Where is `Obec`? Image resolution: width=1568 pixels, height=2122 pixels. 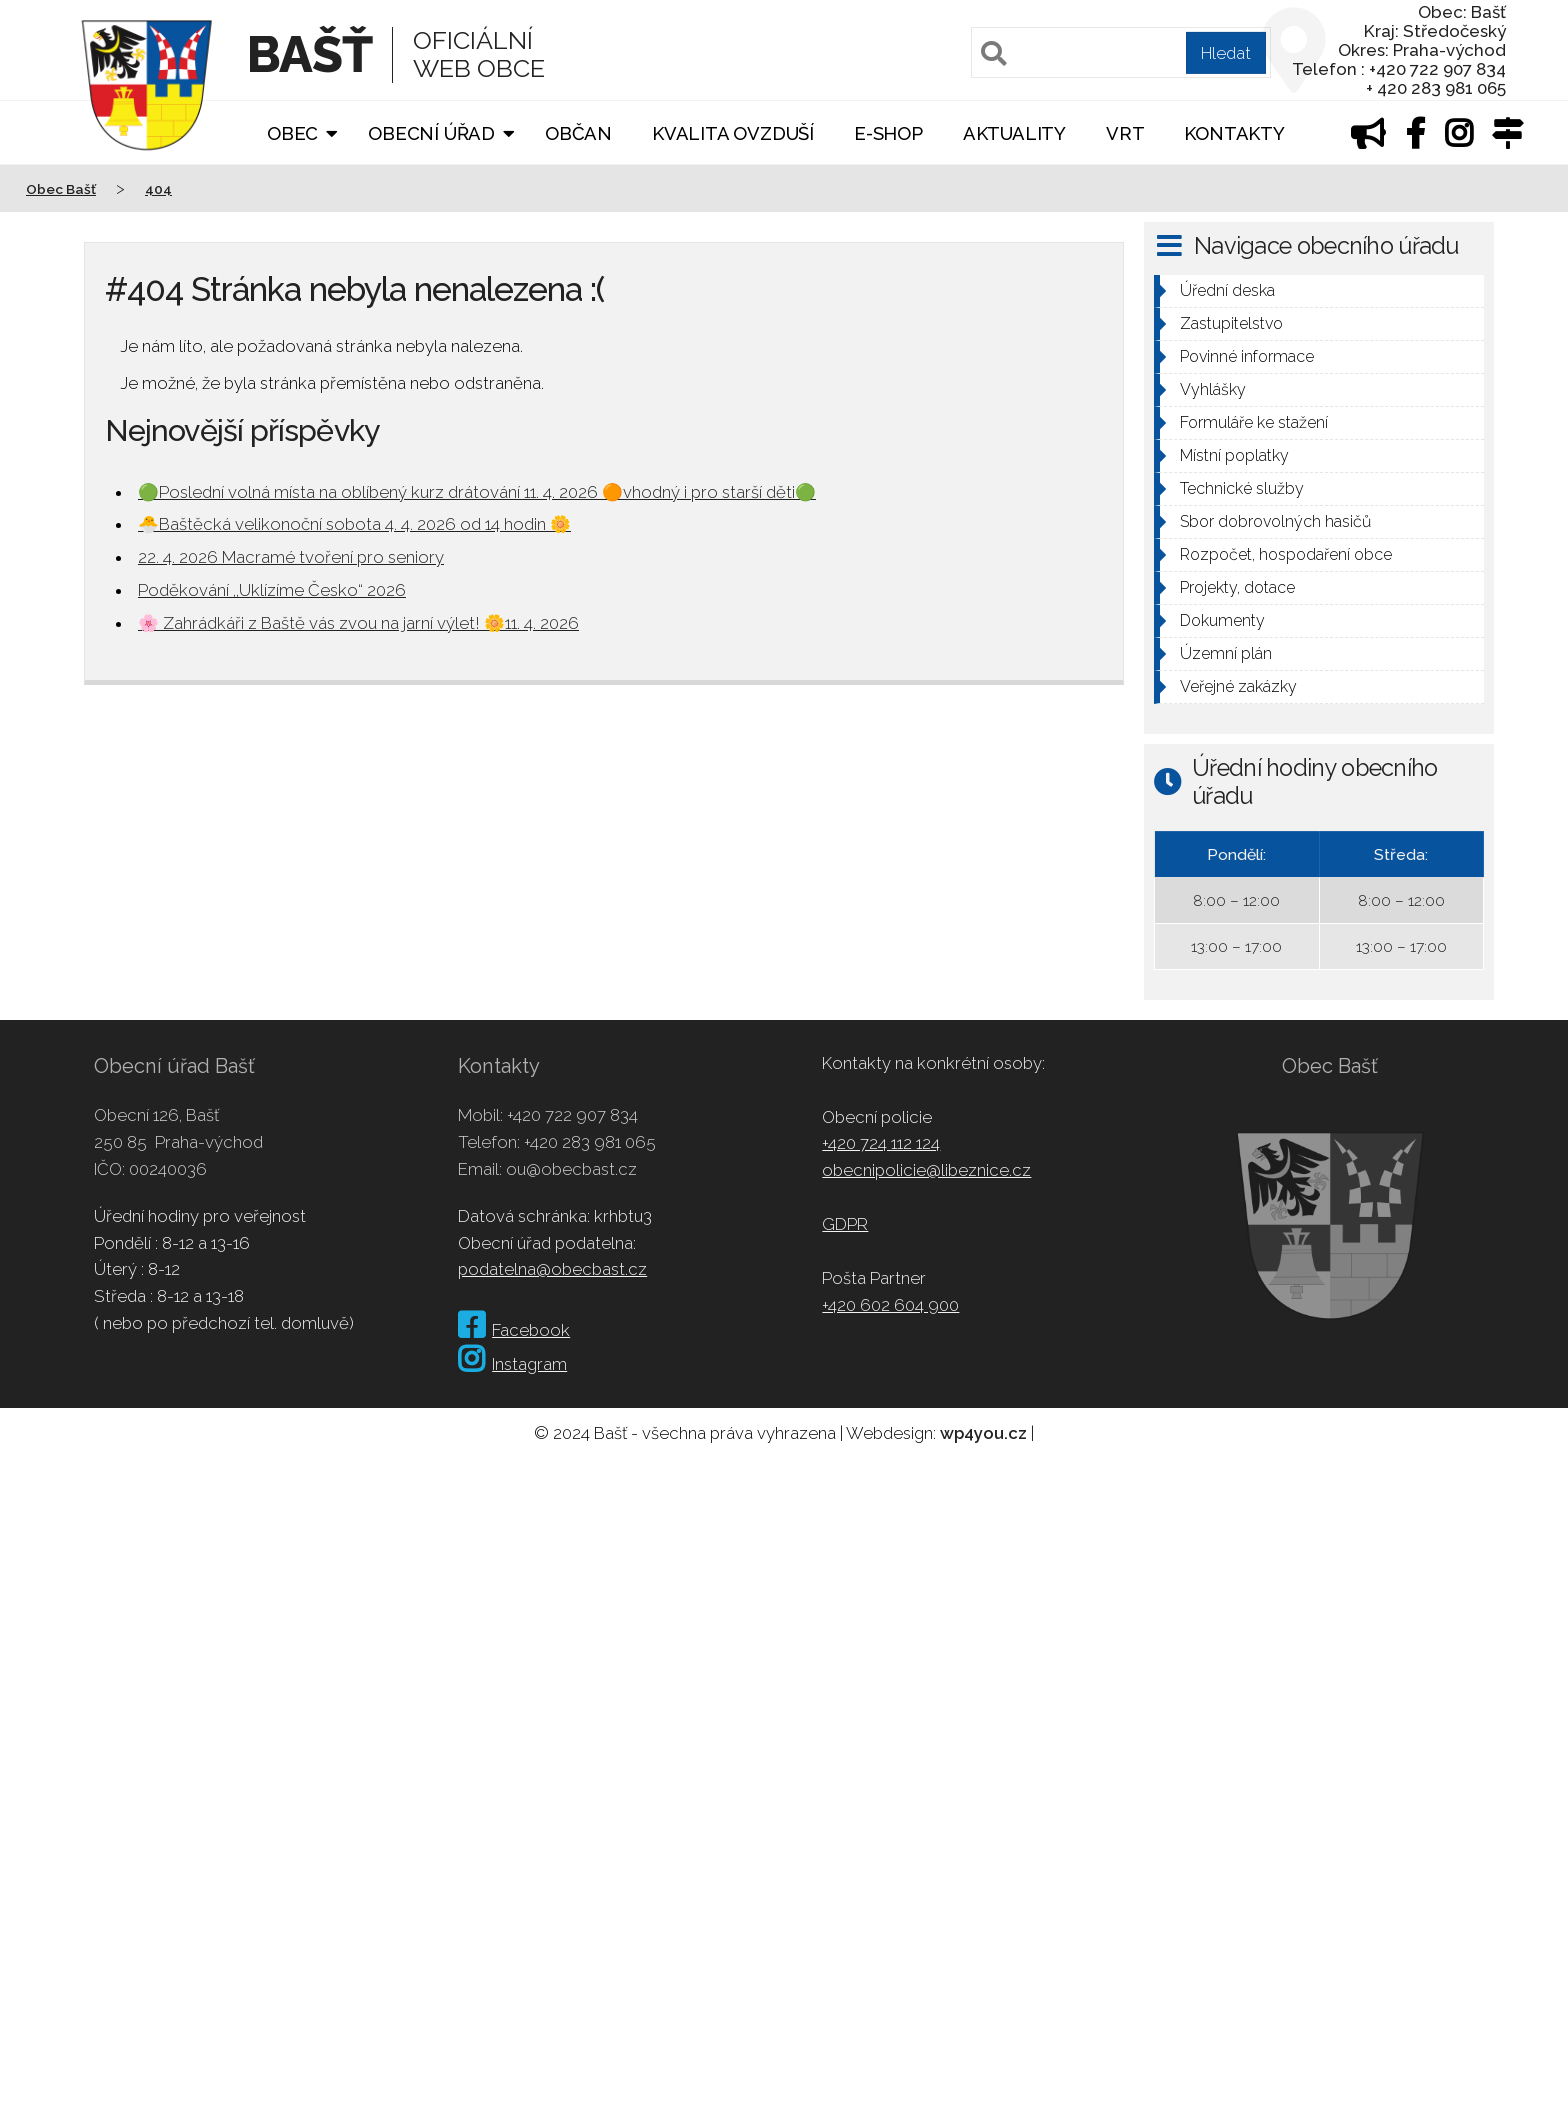
Obec is located at coordinates (292, 133).